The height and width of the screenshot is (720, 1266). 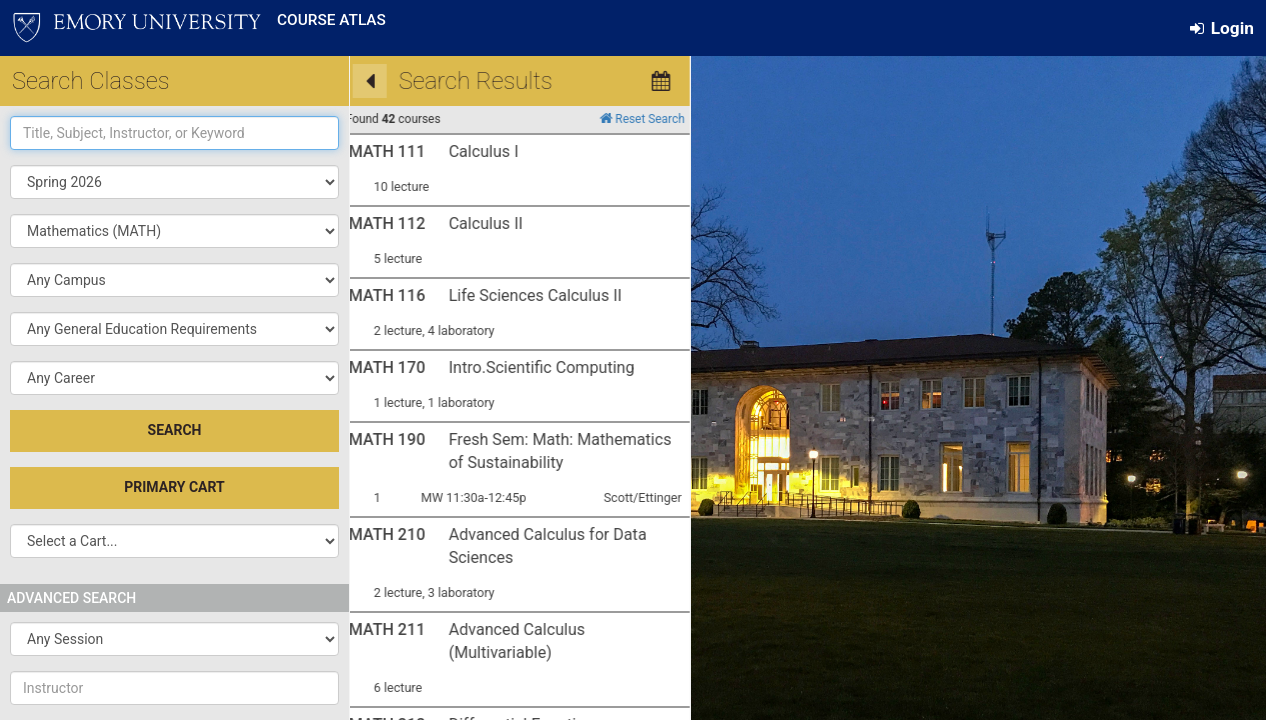 What do you see at coordinates (800, 523) in the screenshot?
I see `OPUS Help` at bounding box center [800, 523].